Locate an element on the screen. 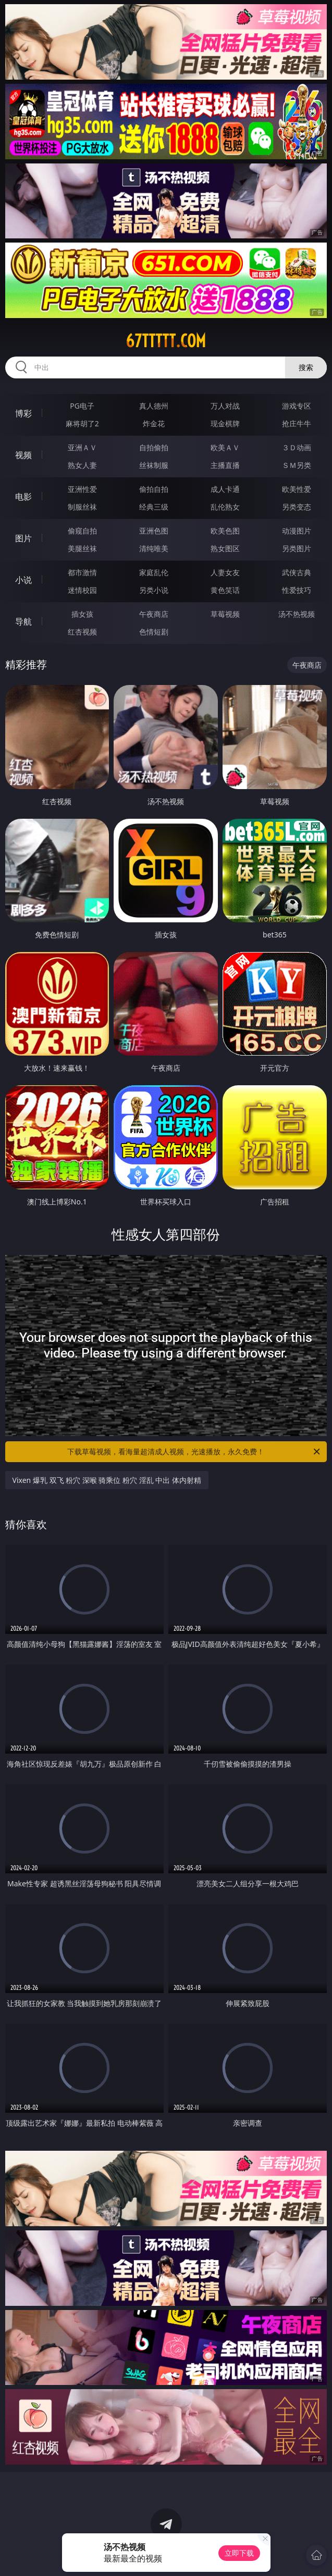  丝袜制服 is located at coordinates (153, 465).